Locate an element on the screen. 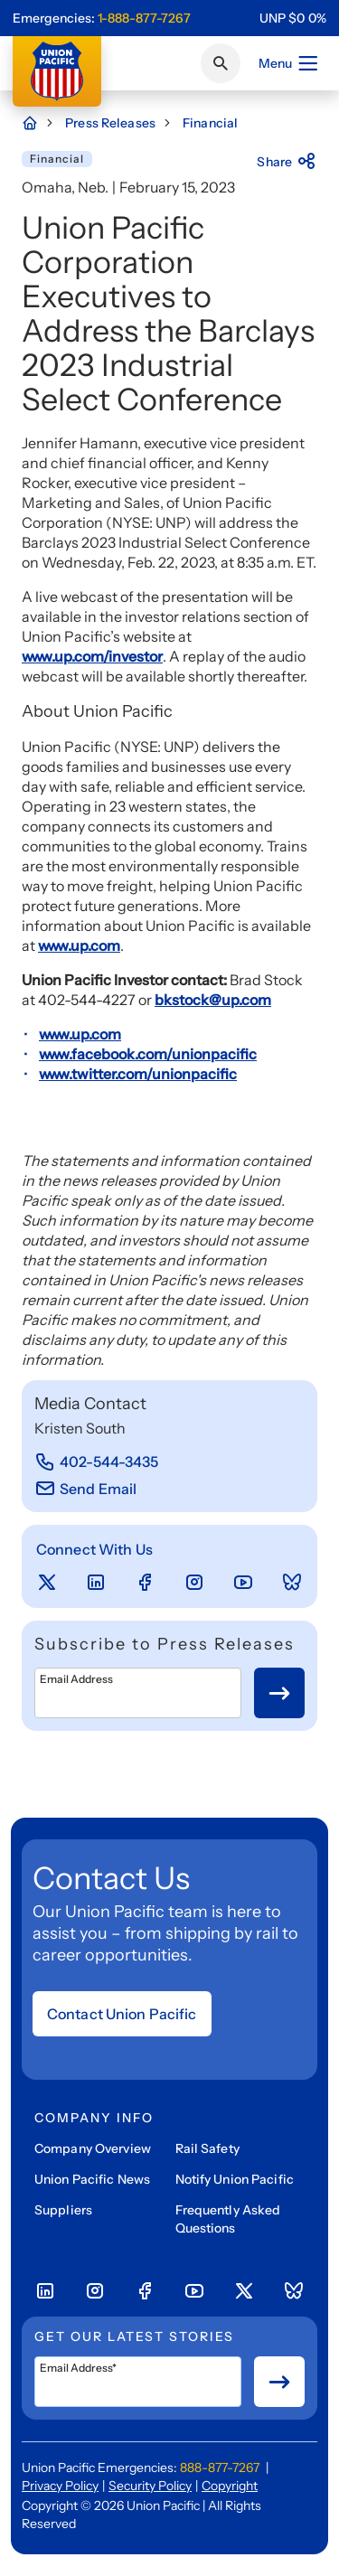  1-888-877-7267 is located at coordinates (144, 18).